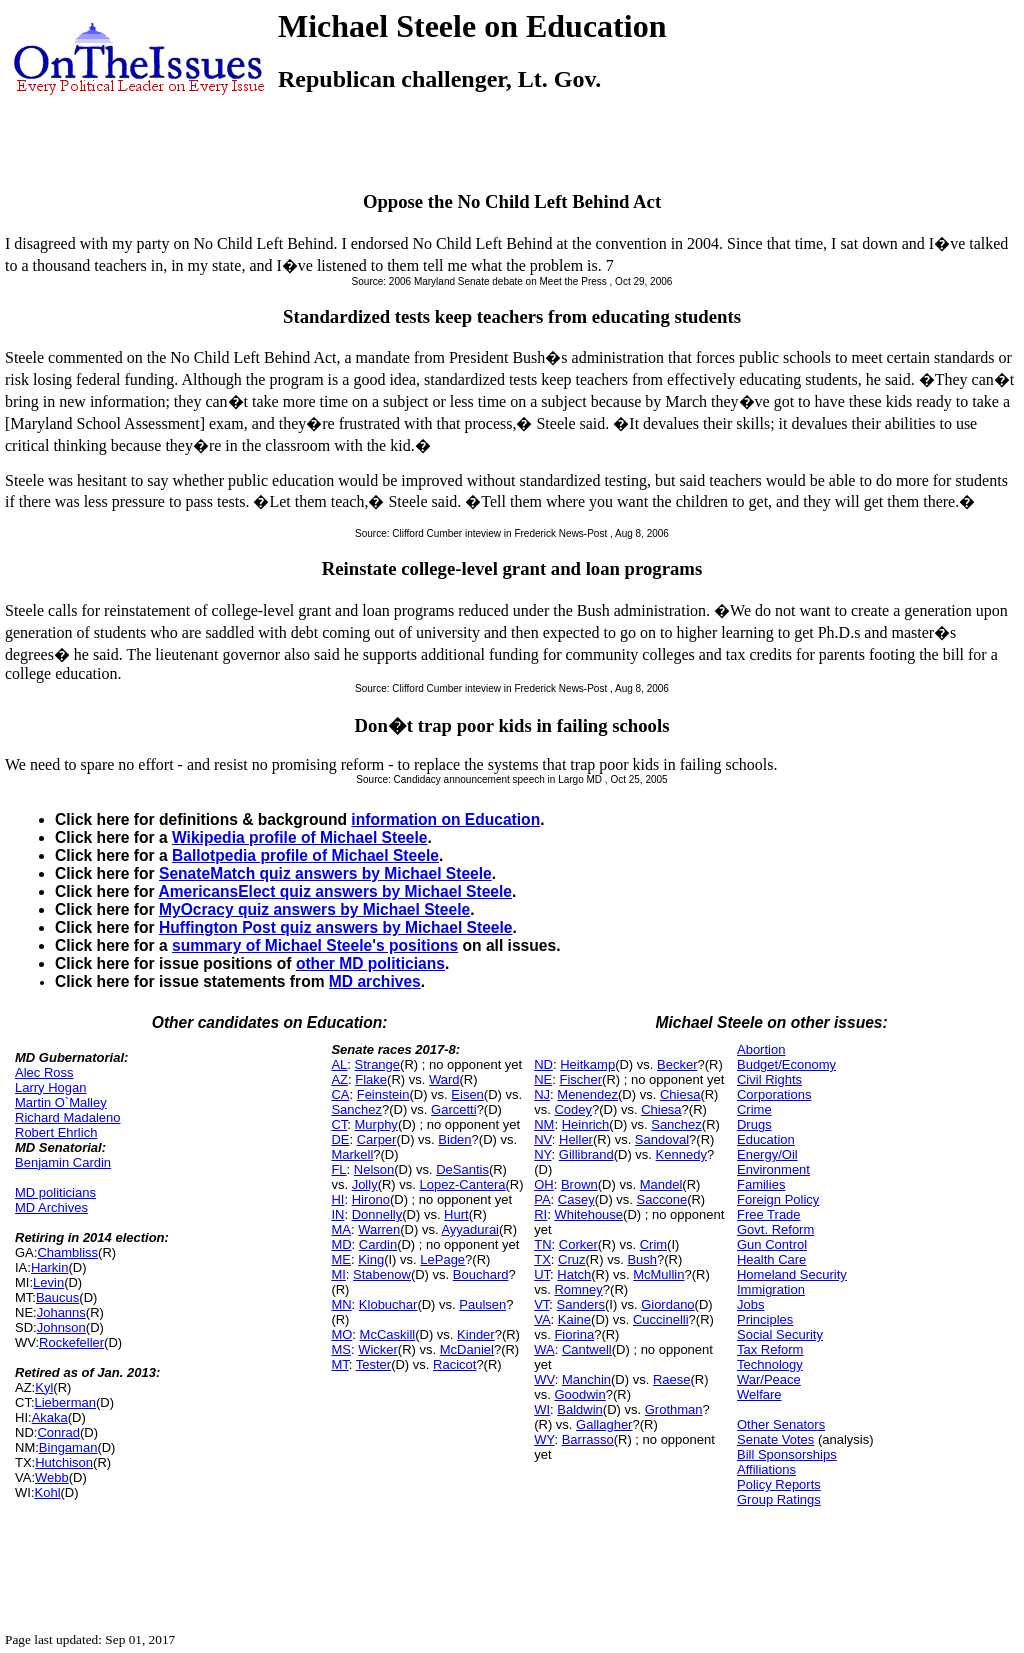 The image size is (1024, 1653). What do you see at coordinates (580, 1409) in the screenshot?
I see `Baldwin` at bounding box center [580, 1409].